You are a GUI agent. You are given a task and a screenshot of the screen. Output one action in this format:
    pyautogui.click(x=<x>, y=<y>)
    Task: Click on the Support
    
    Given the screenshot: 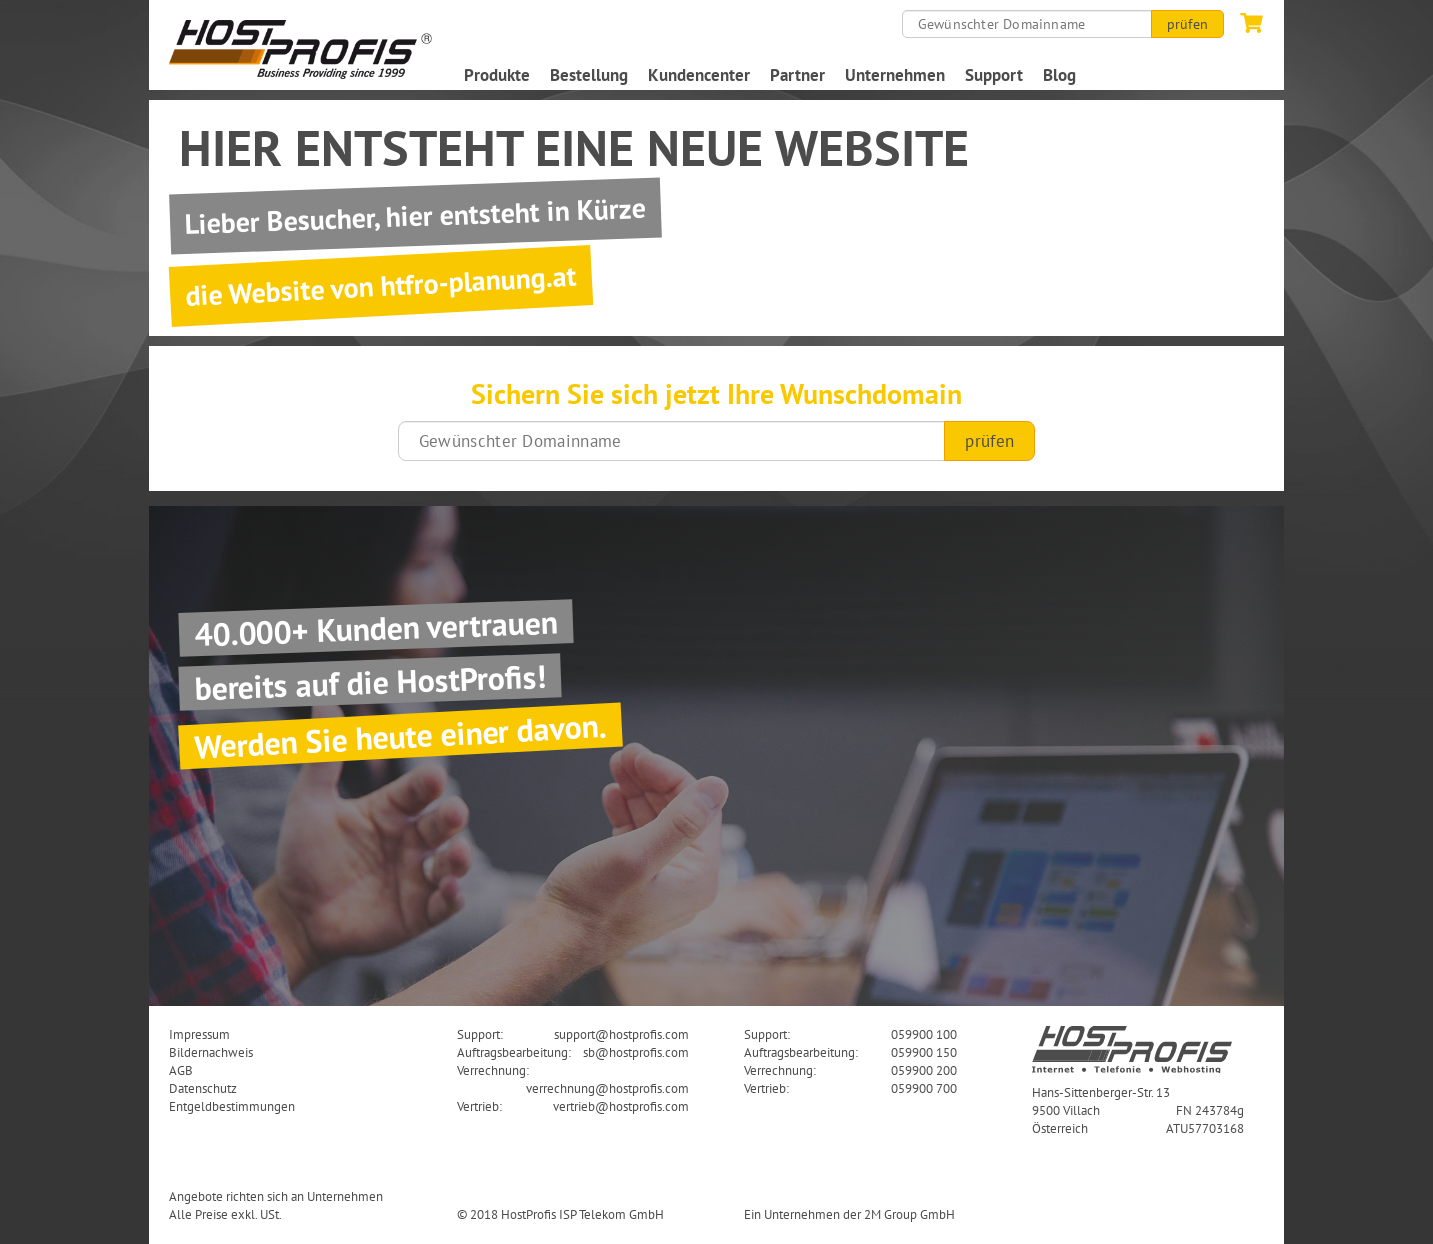 What is the action you would take?
    pyautogui.click(x=994, y=75)
    